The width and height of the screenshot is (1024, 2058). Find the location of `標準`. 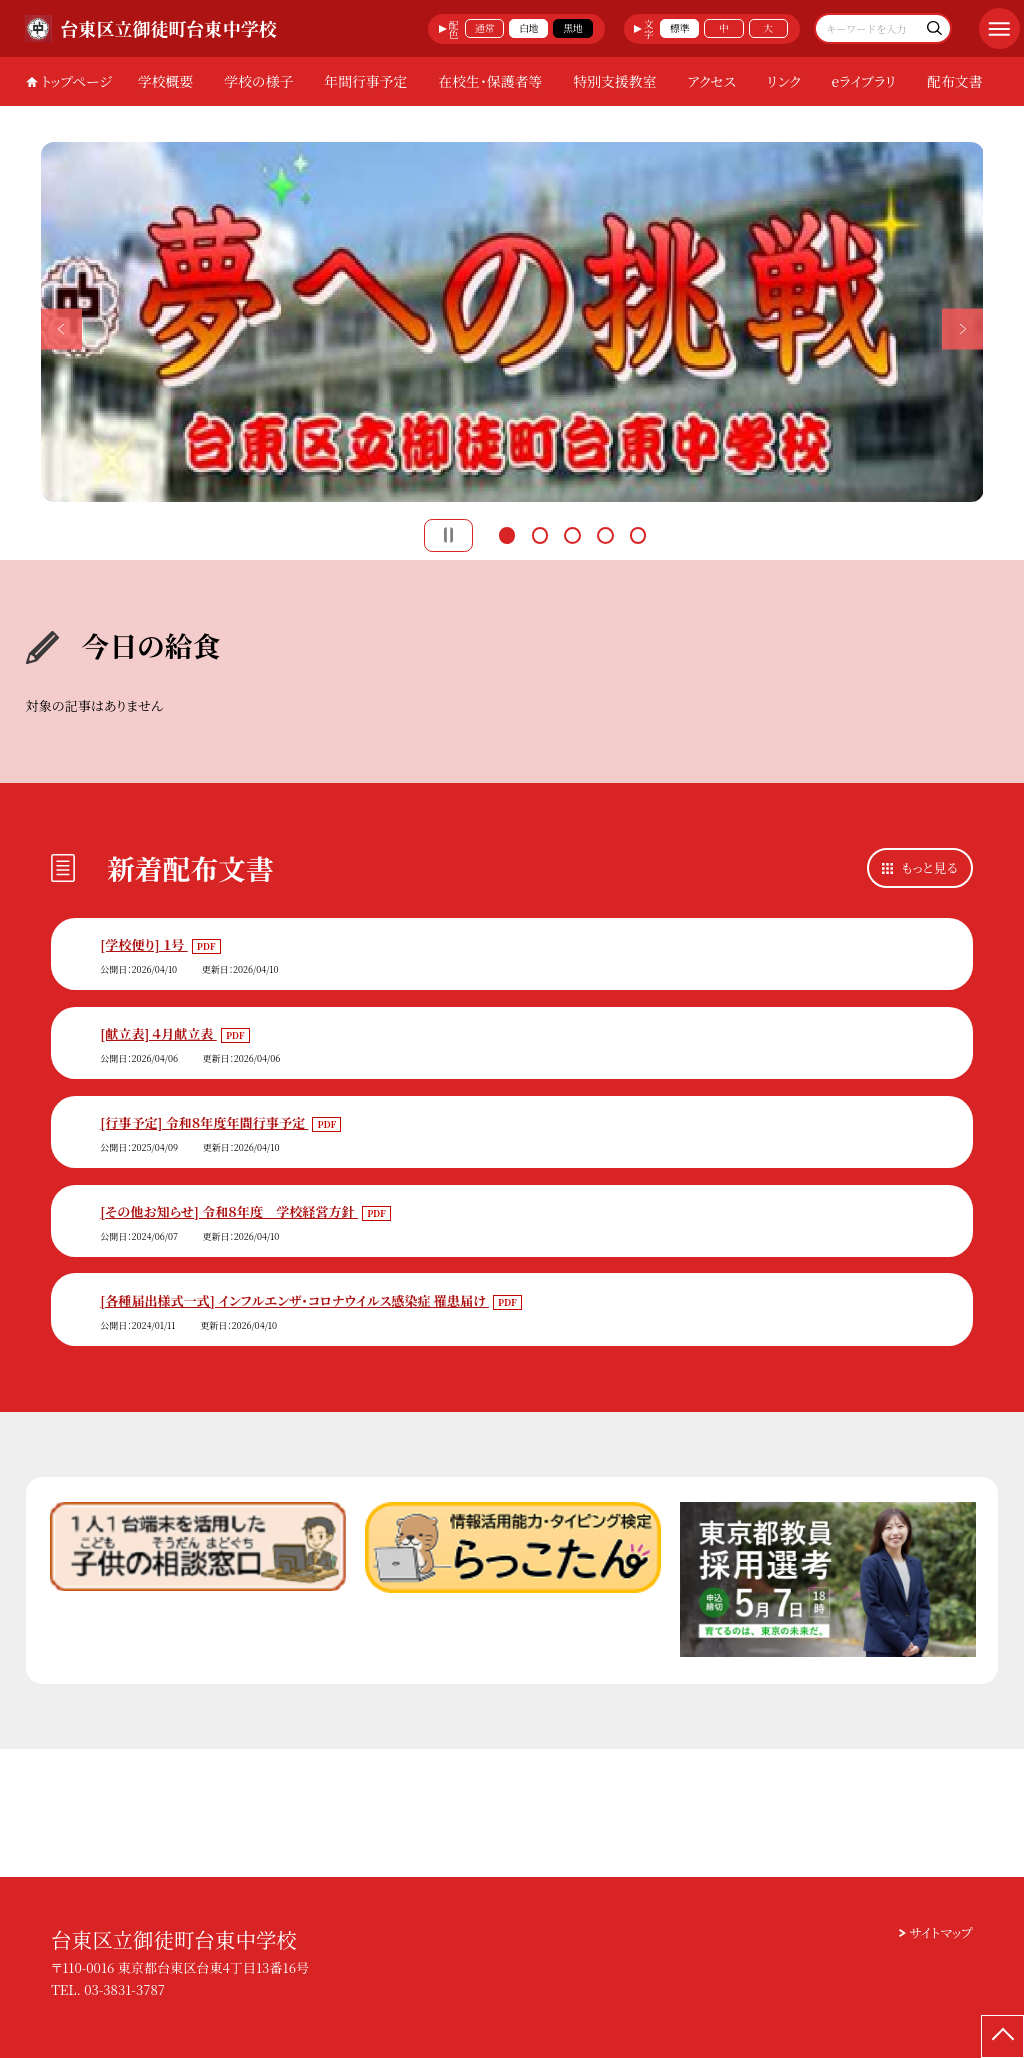

標準 is located at coordinates (680, 28).